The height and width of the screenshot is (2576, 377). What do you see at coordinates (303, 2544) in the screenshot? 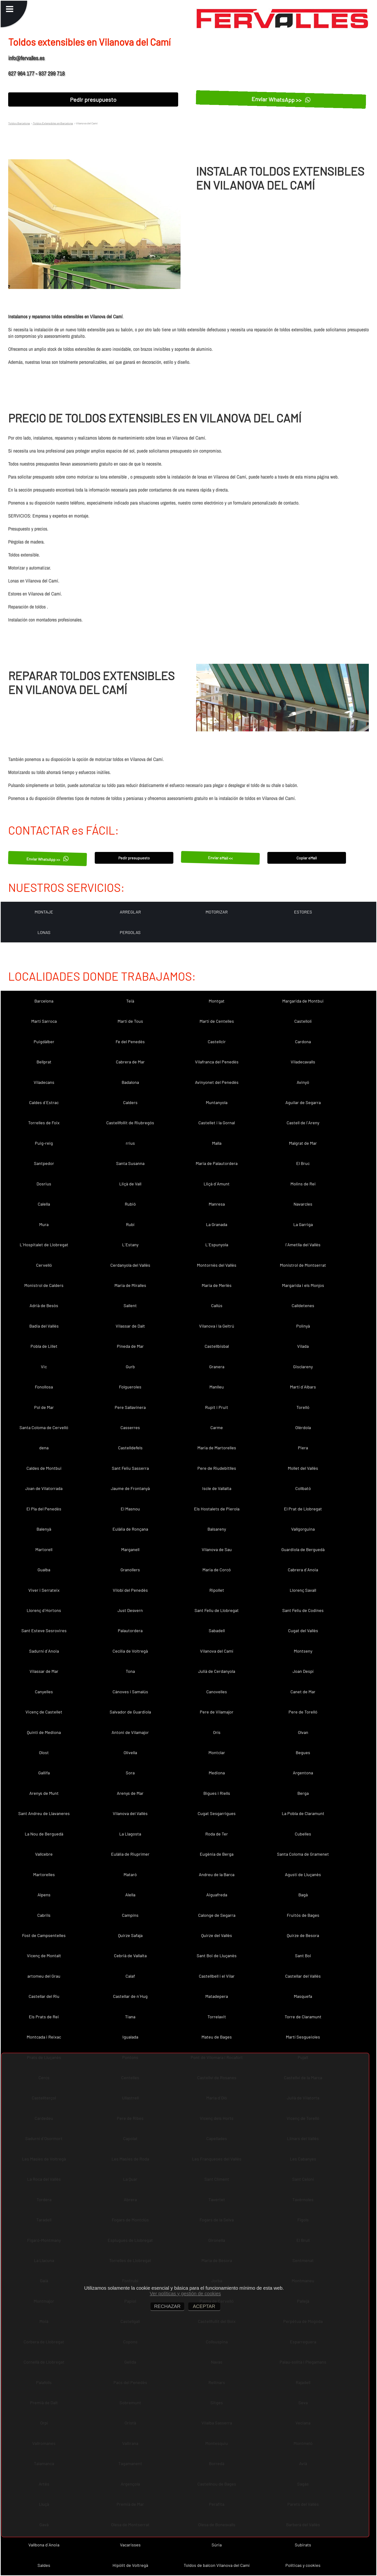
I see `Subirats` at bounding box center [303, 2544].